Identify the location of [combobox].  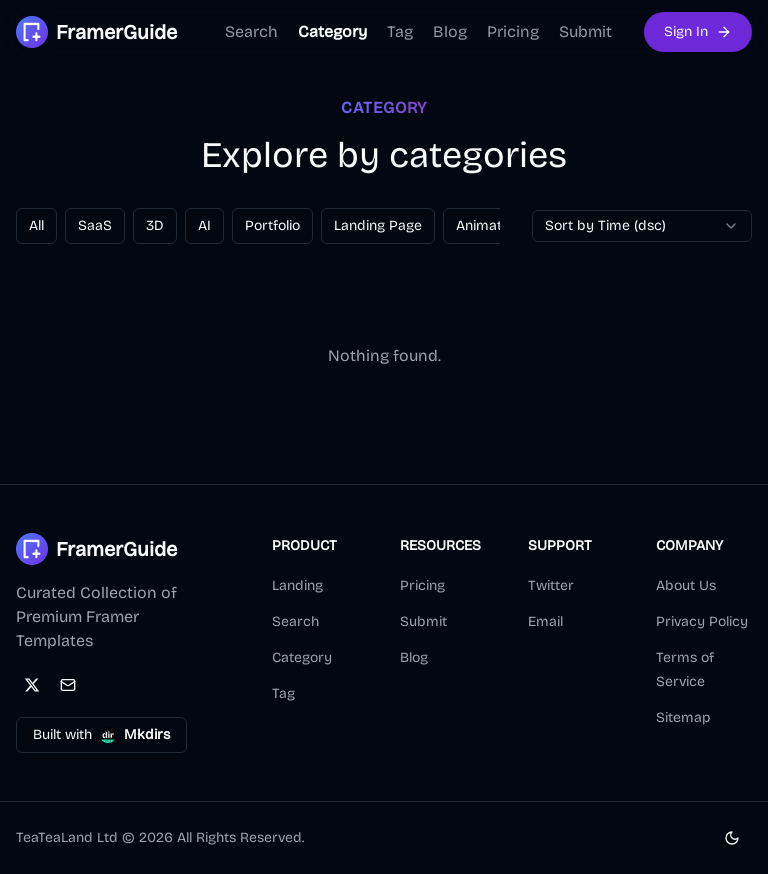
(642, 226).